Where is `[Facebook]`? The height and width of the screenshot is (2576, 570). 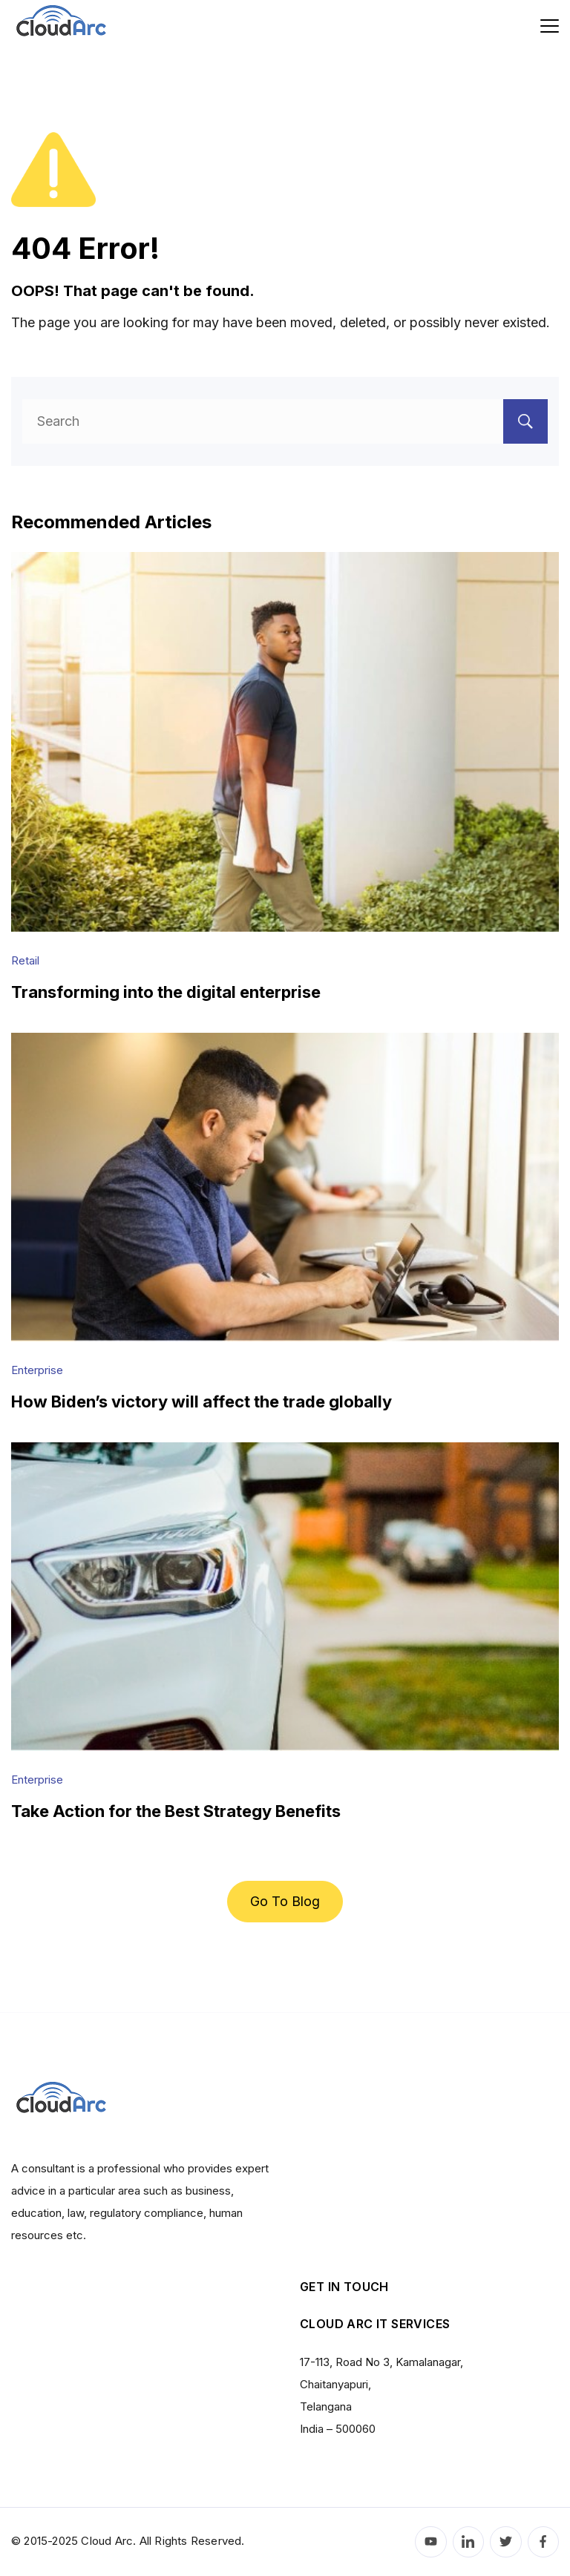 [Facebook] is located at coordinates (544, 2542).